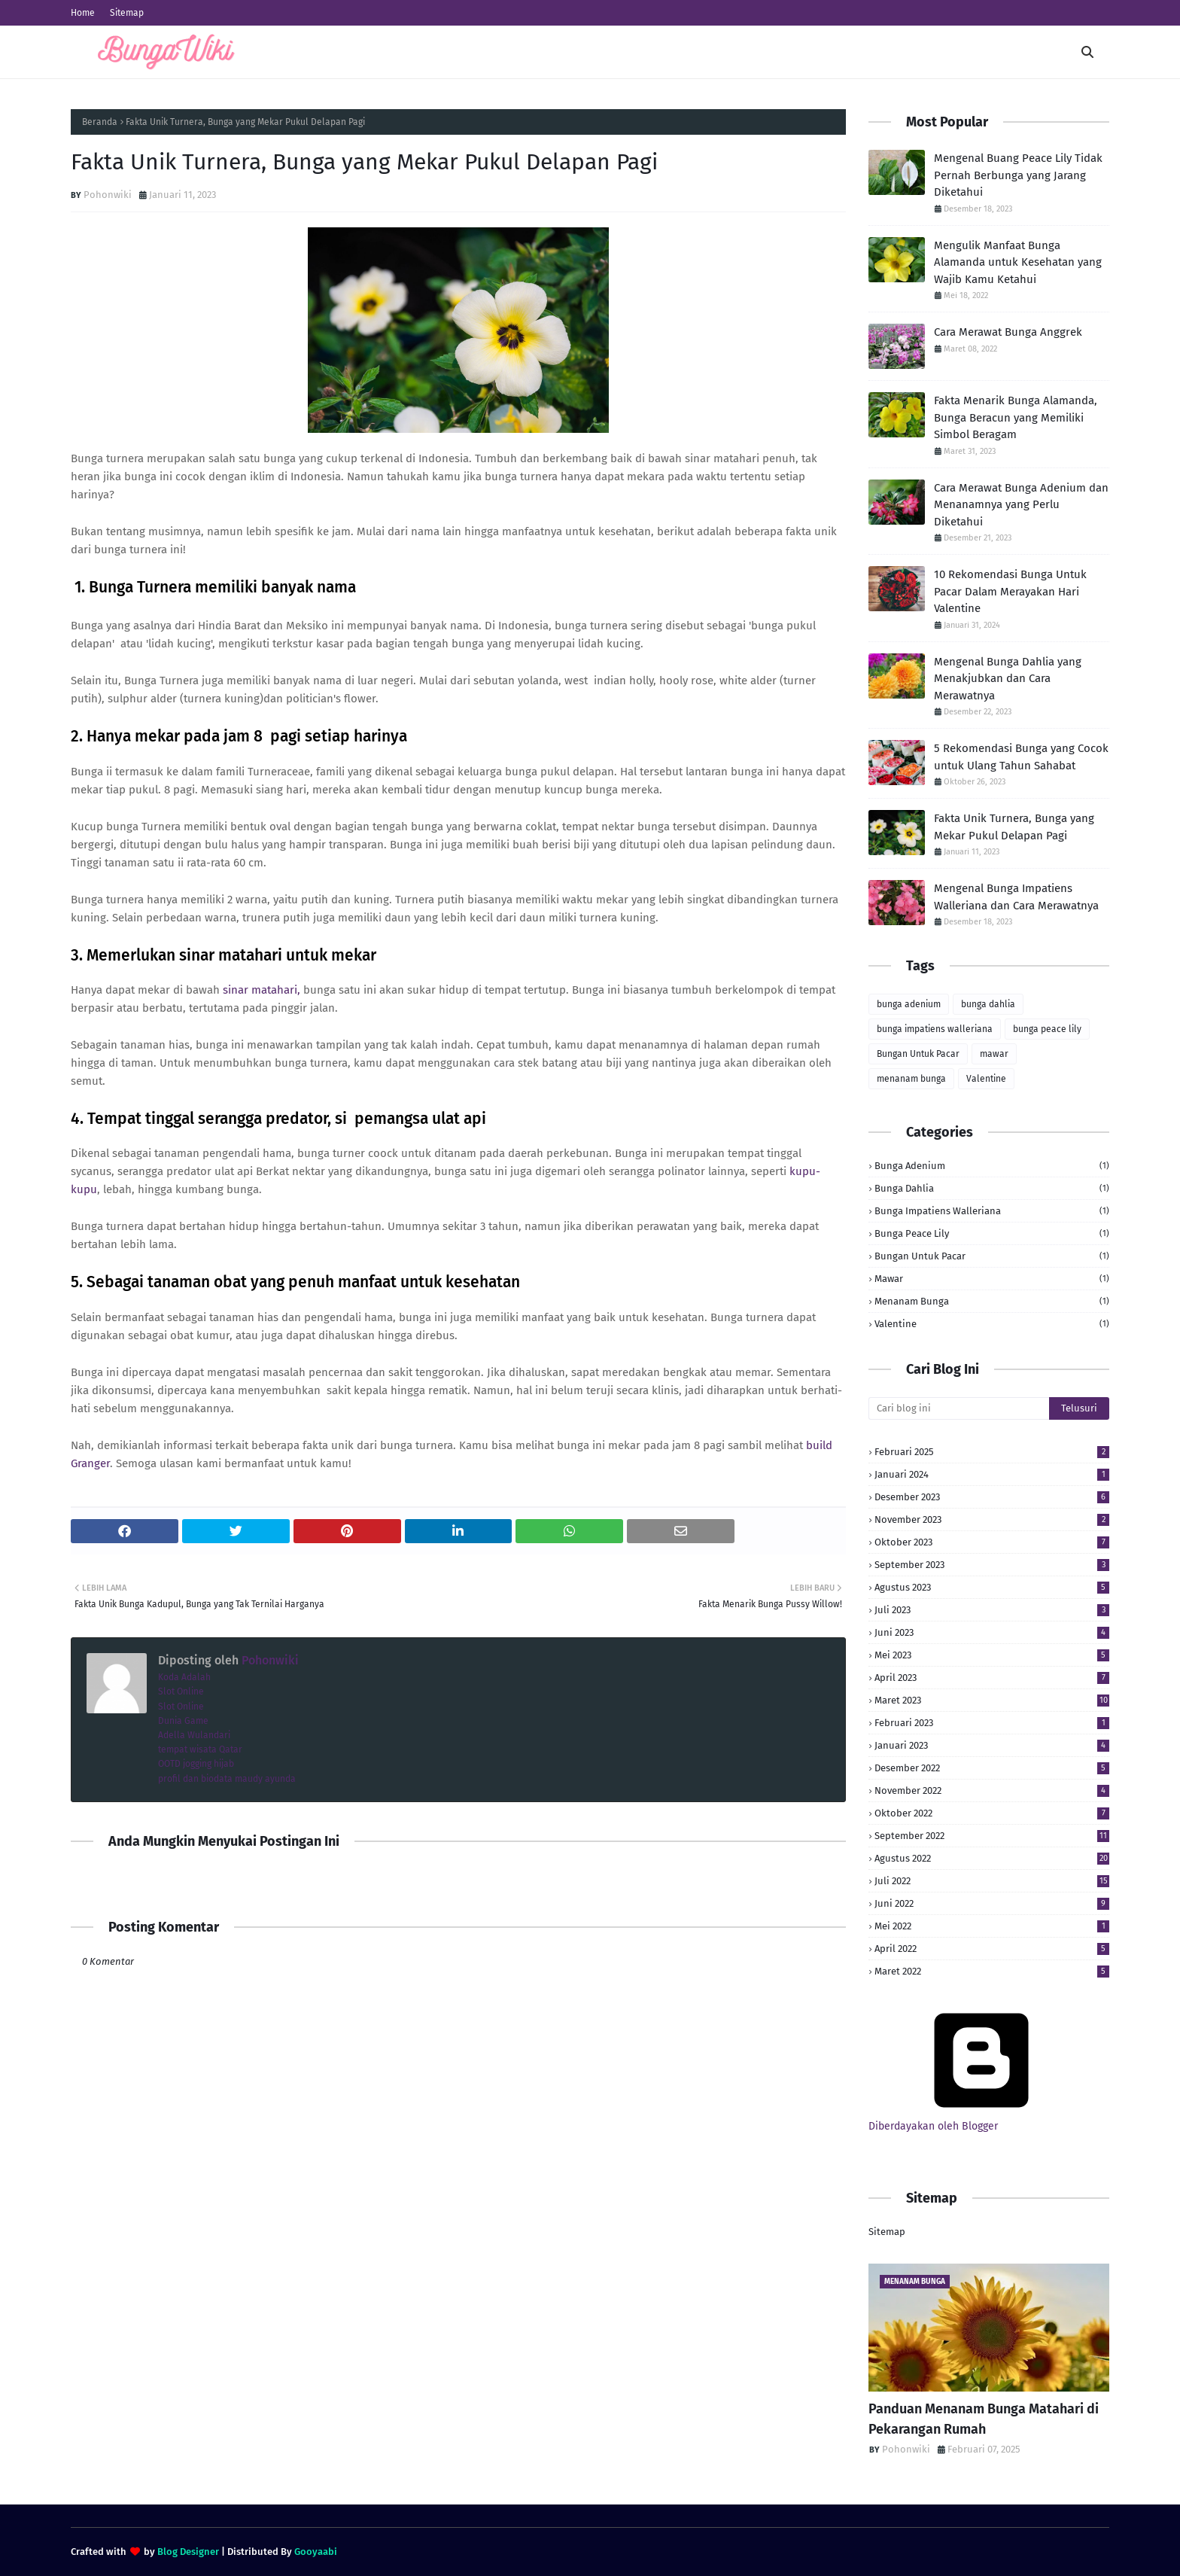 This screenshot has width=1180, height=2576. I want to click on Koda Adalah, so click(184, 1677).